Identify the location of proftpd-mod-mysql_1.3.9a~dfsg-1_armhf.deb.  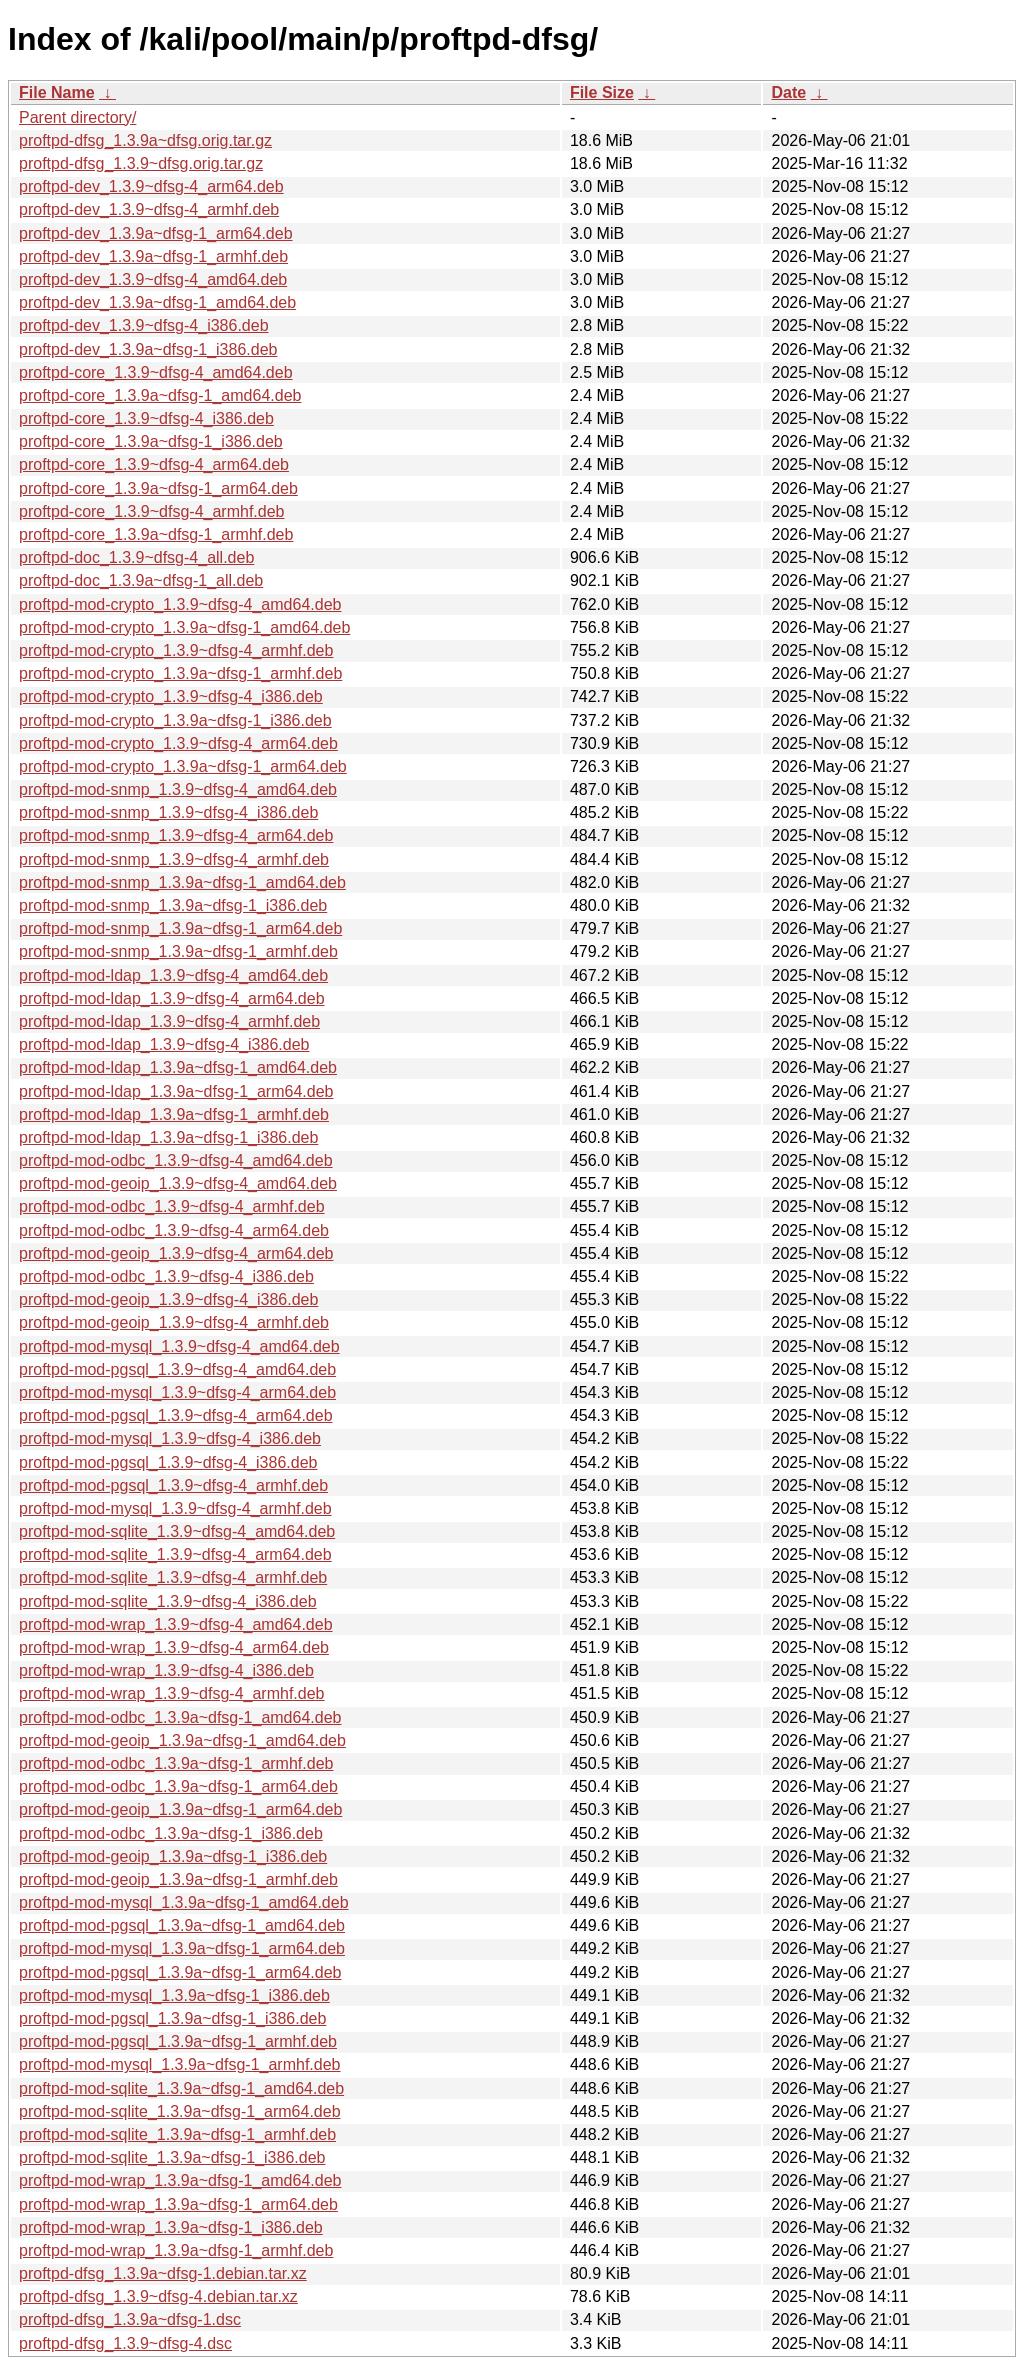
(180, 2064).